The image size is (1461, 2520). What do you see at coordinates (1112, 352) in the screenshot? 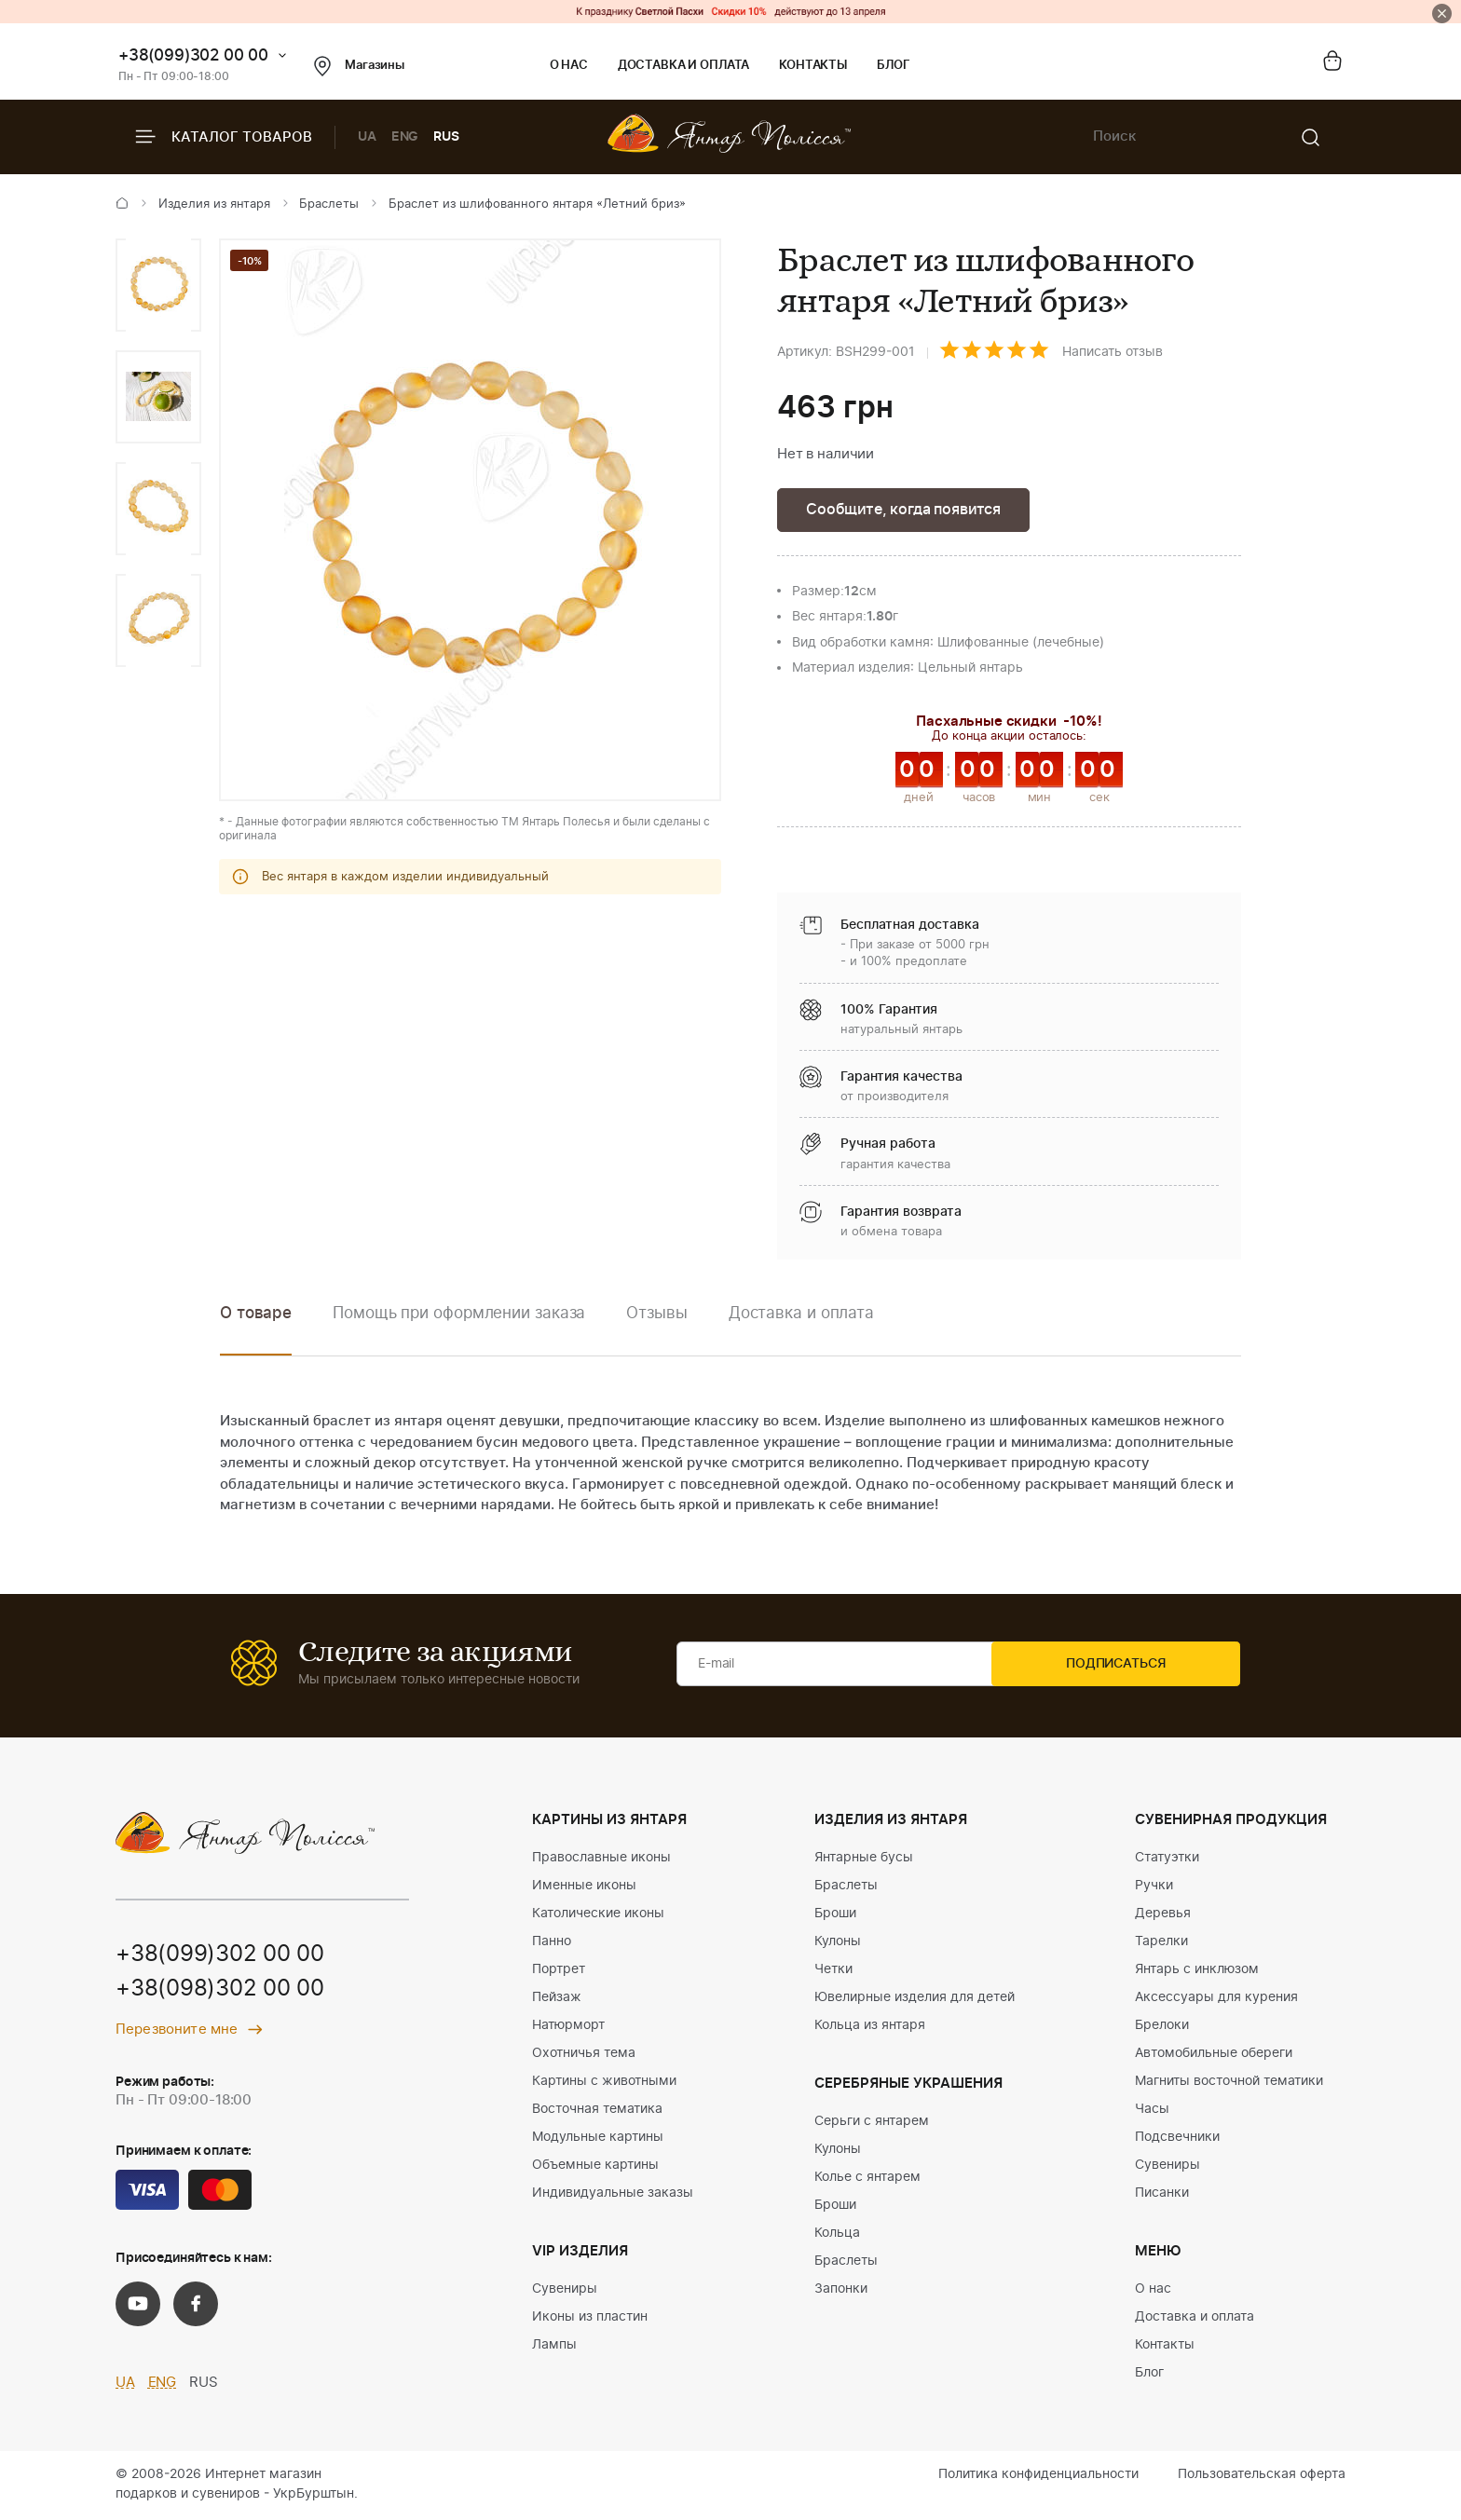
I see `Написать отзыв` at bounding box center [1112, 352].